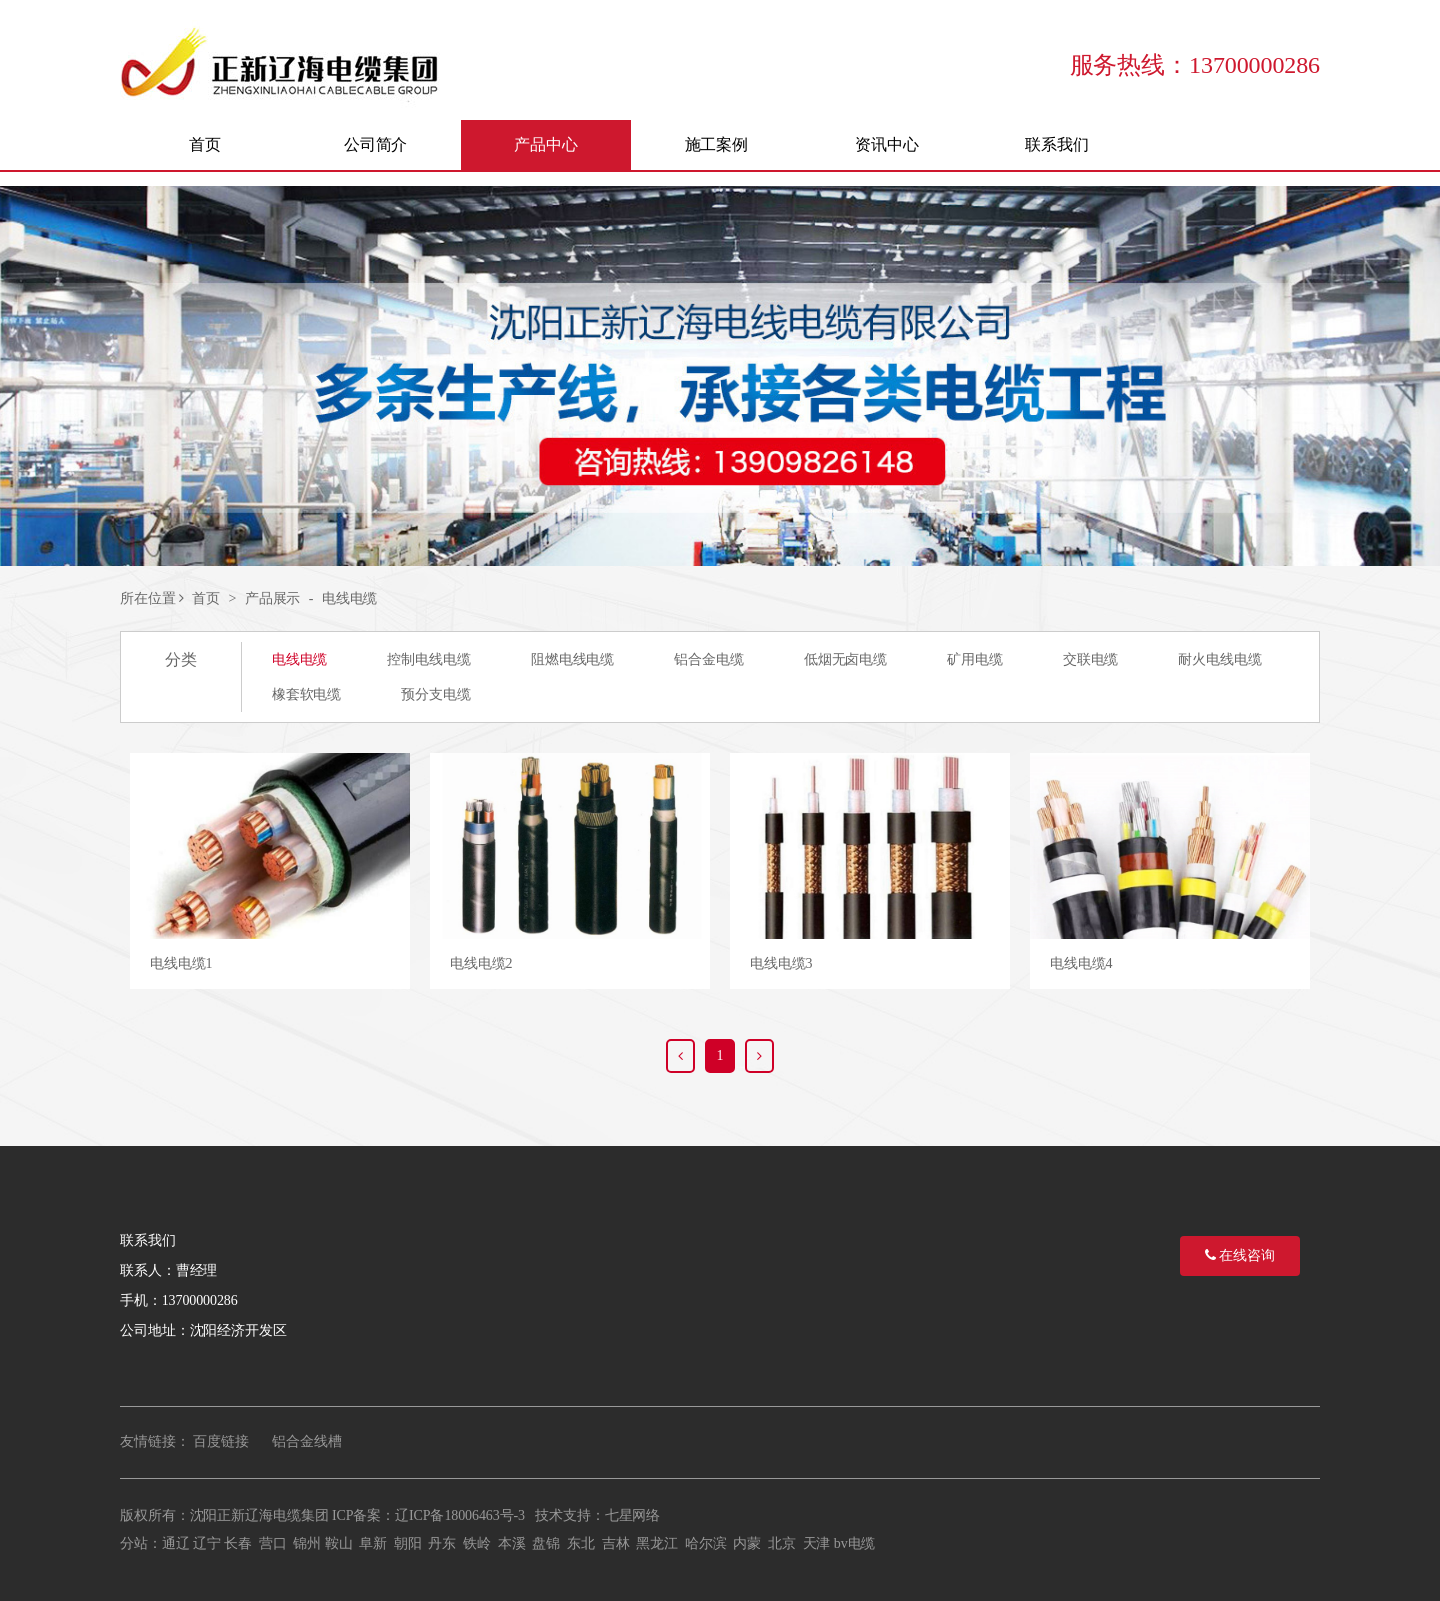  I want to click on 阻燃电线电缆, so click(572, 659).